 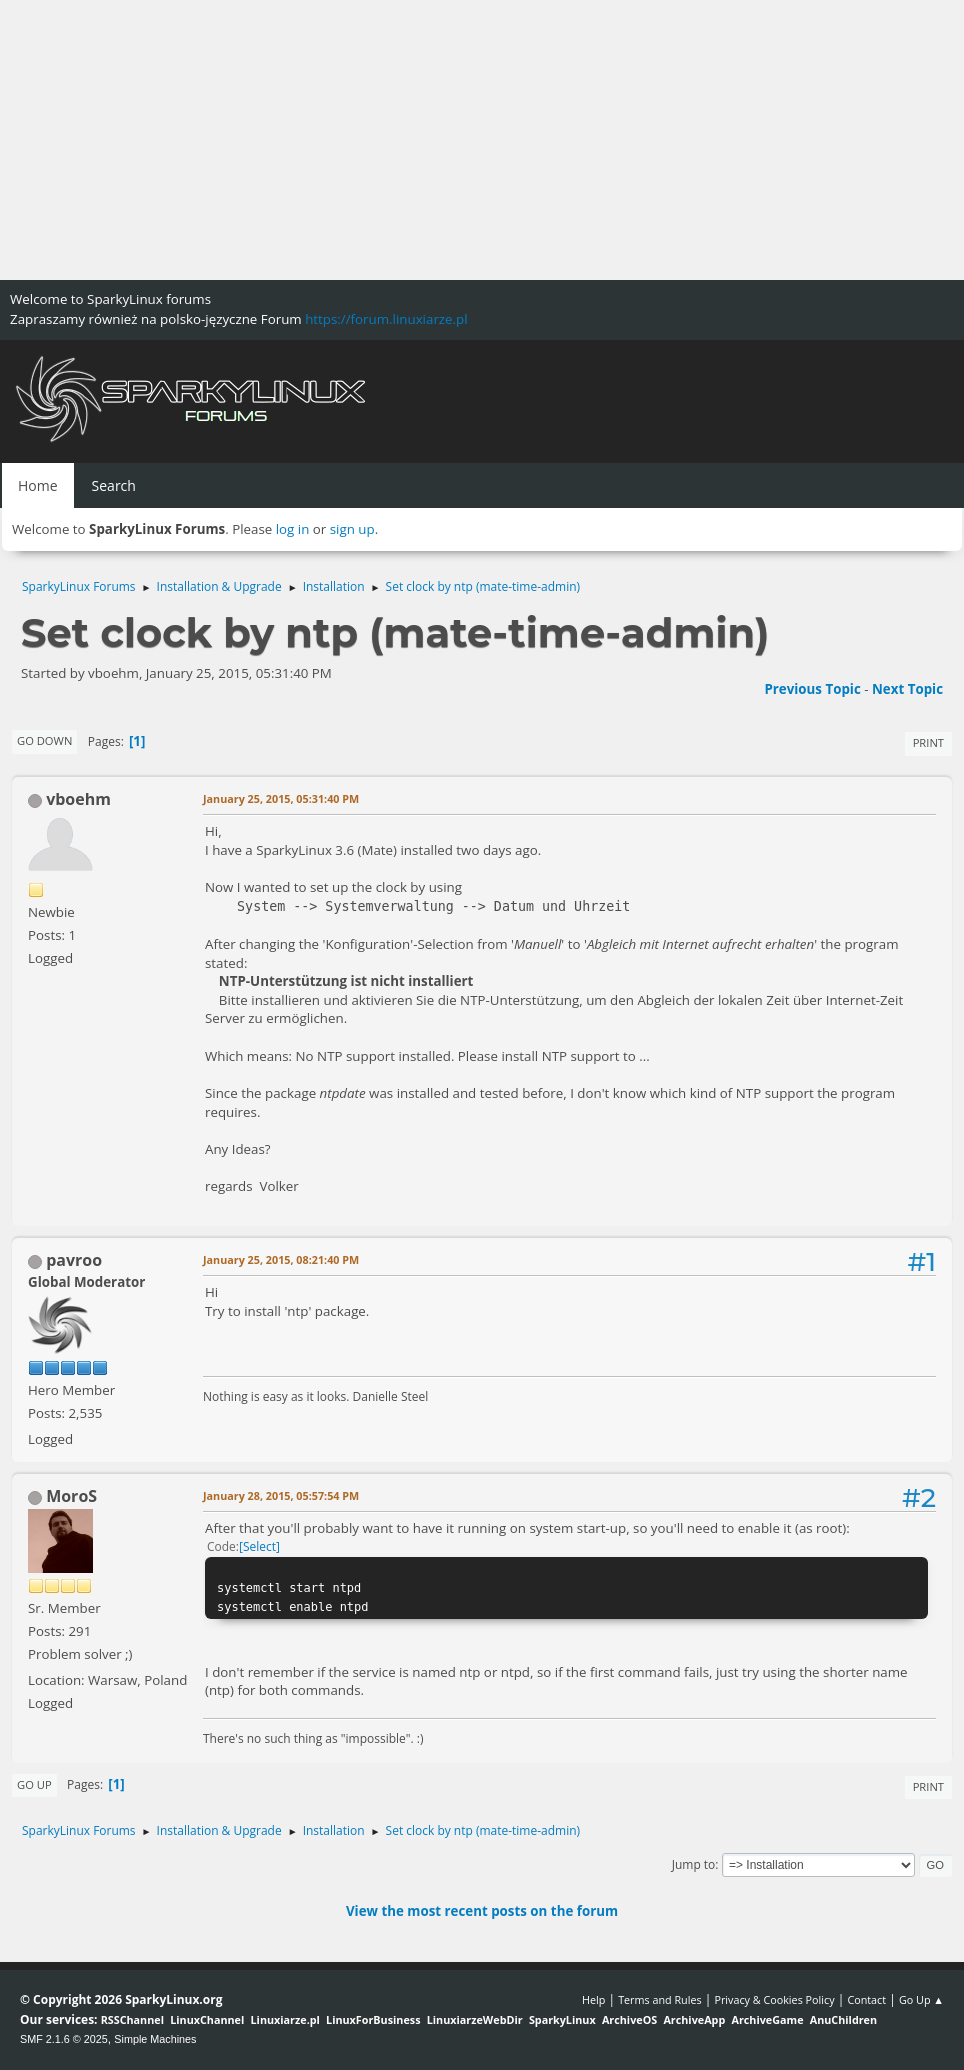 I want to click on vboehm, so click(x=78, y=799).